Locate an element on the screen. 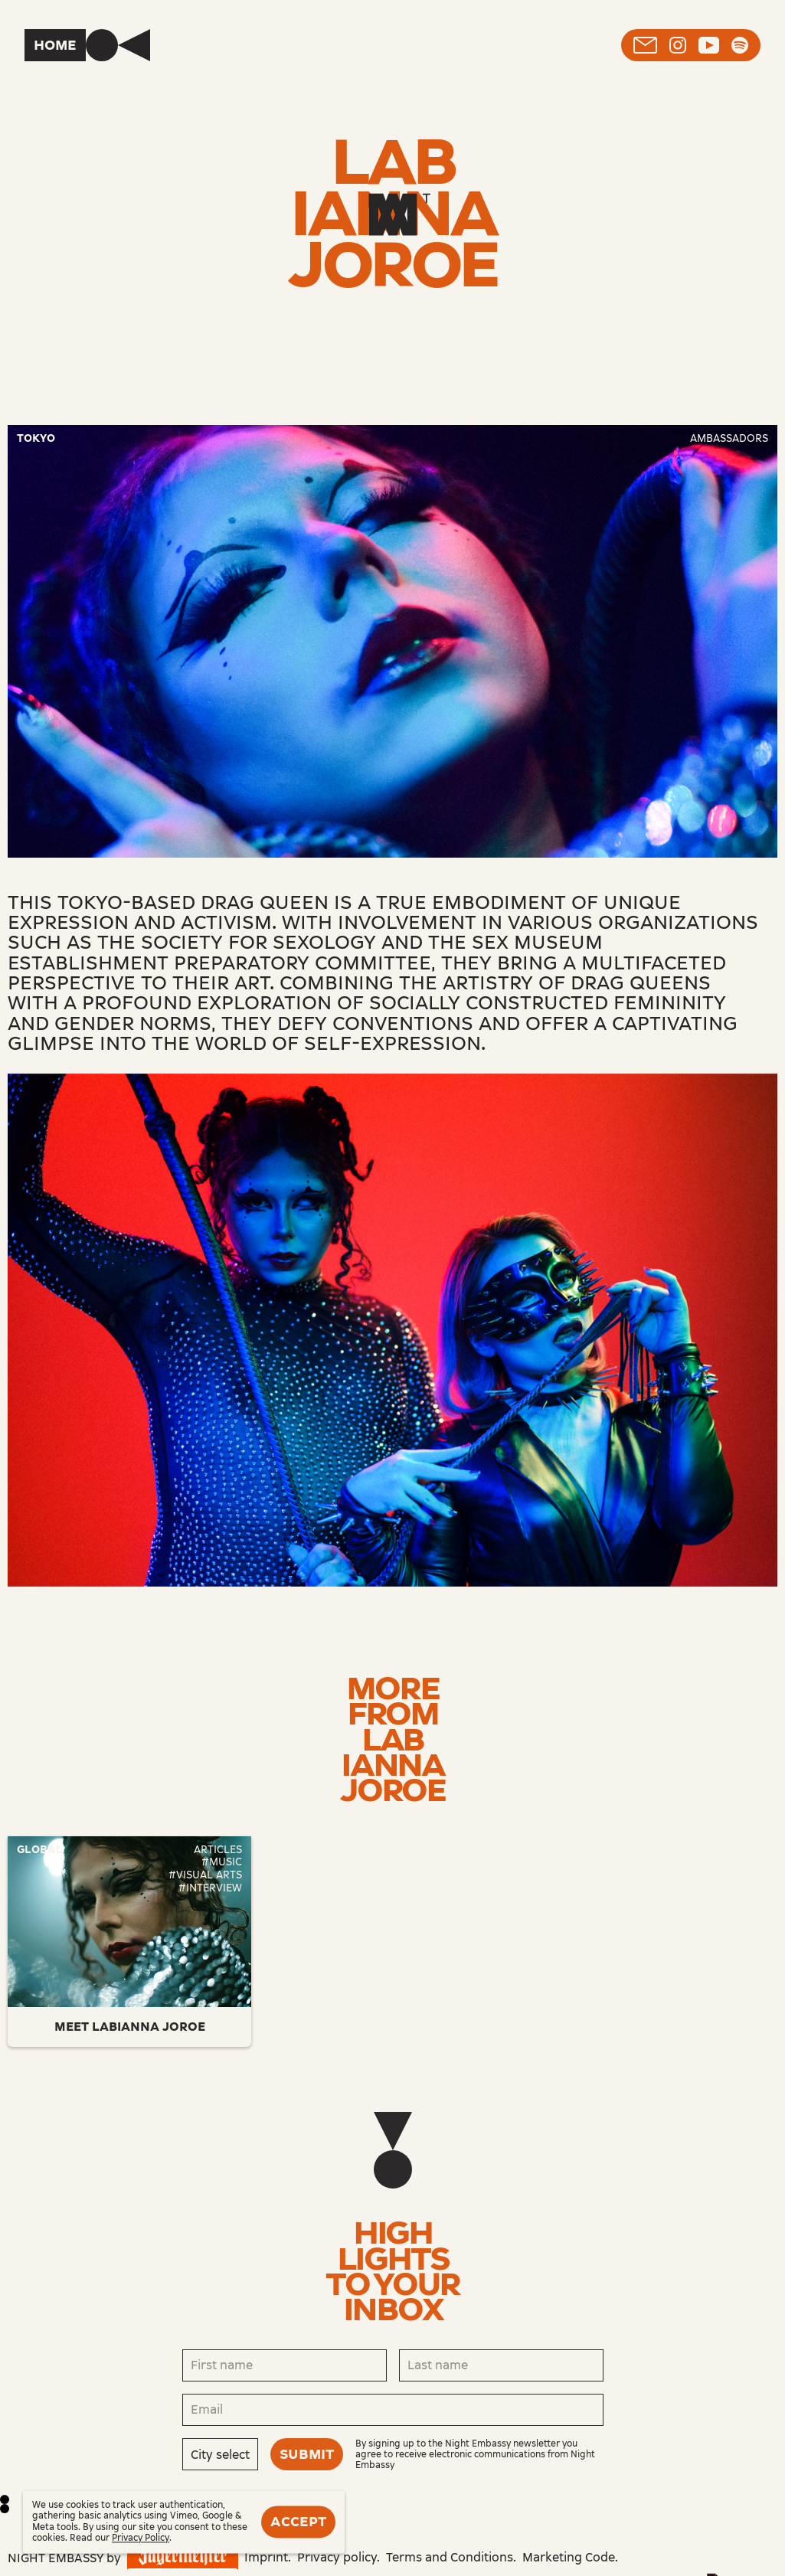 The image size is (785, 2576). Home is located at coordinates (55, 45).